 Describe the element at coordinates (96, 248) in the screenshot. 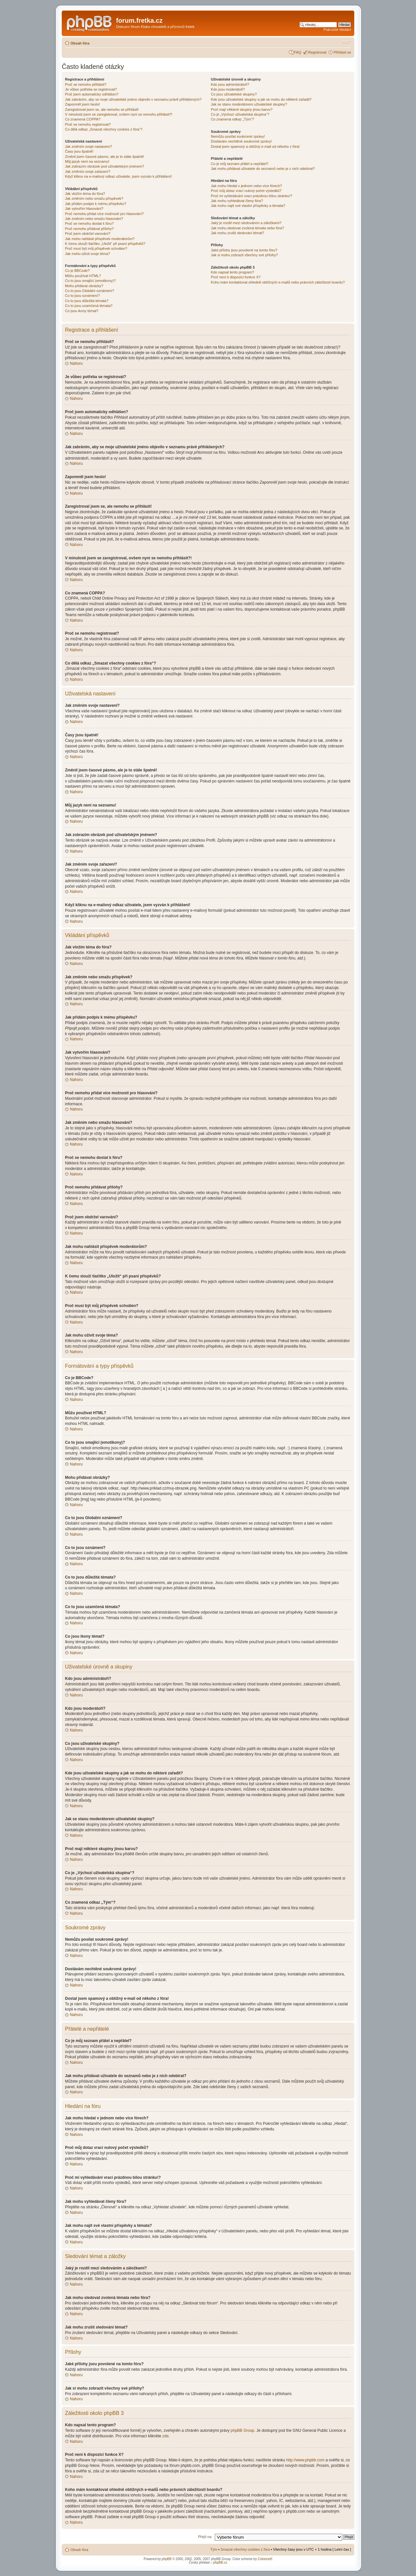

I see `Proč musí být můj příspěvek schválen?` at that location.